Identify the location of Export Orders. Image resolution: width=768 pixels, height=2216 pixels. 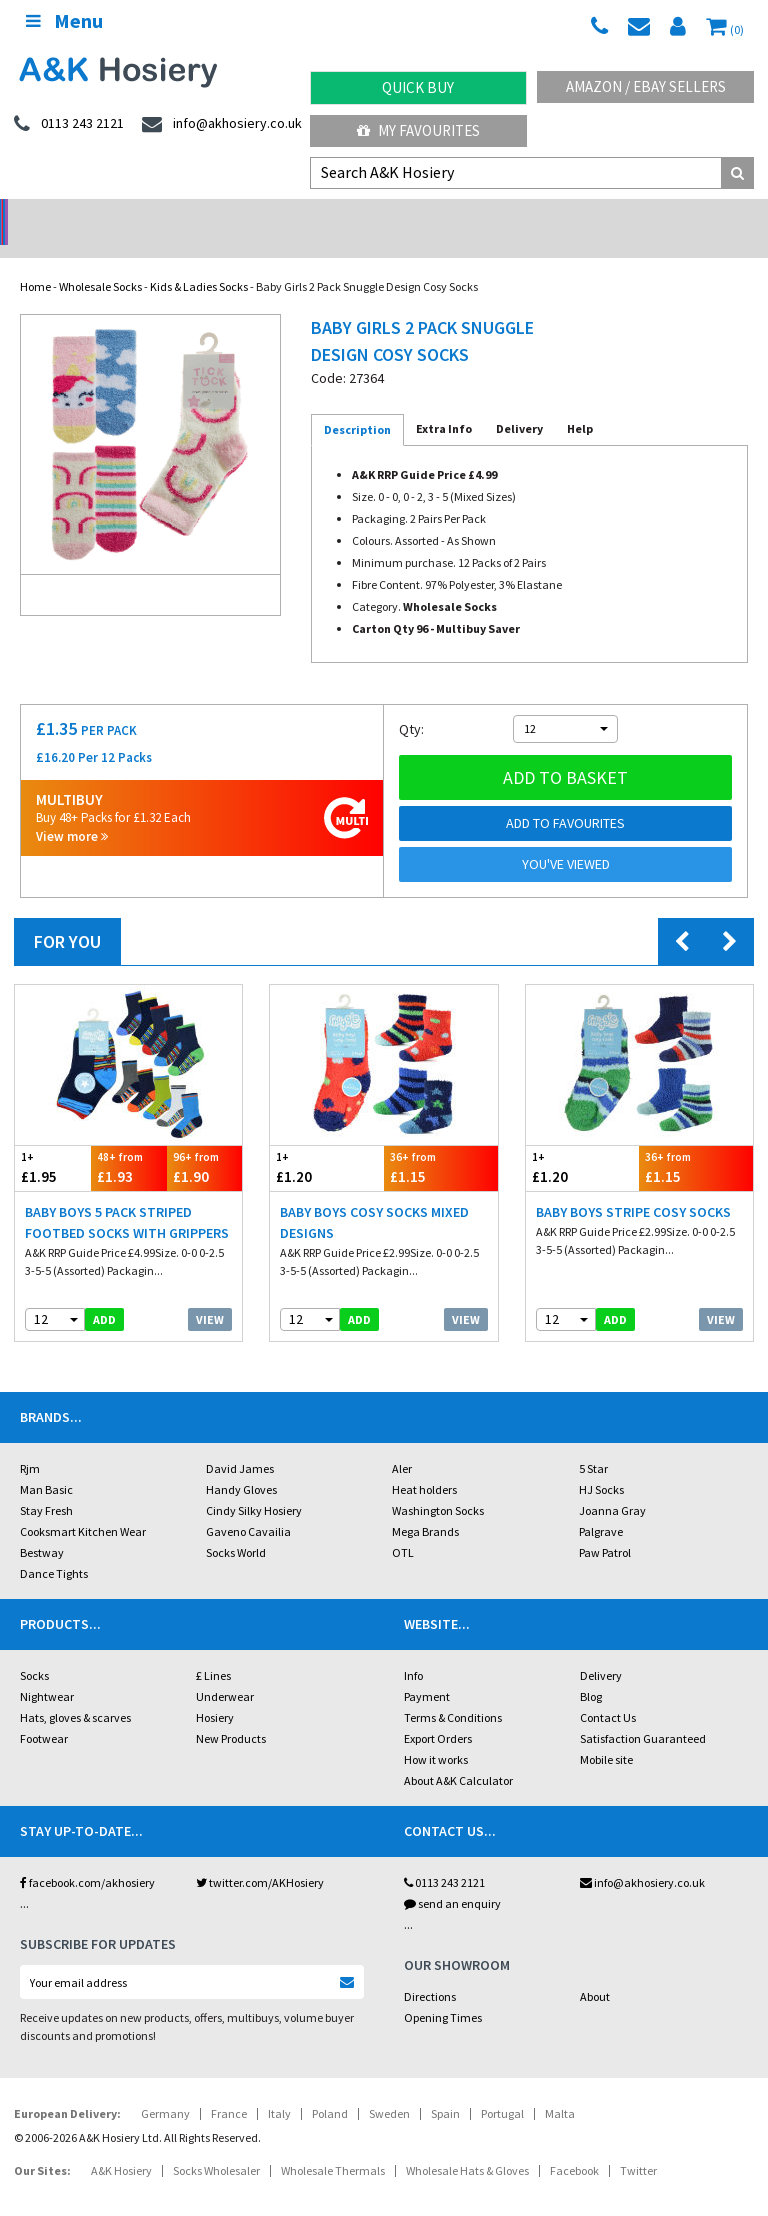
(438, 1712).